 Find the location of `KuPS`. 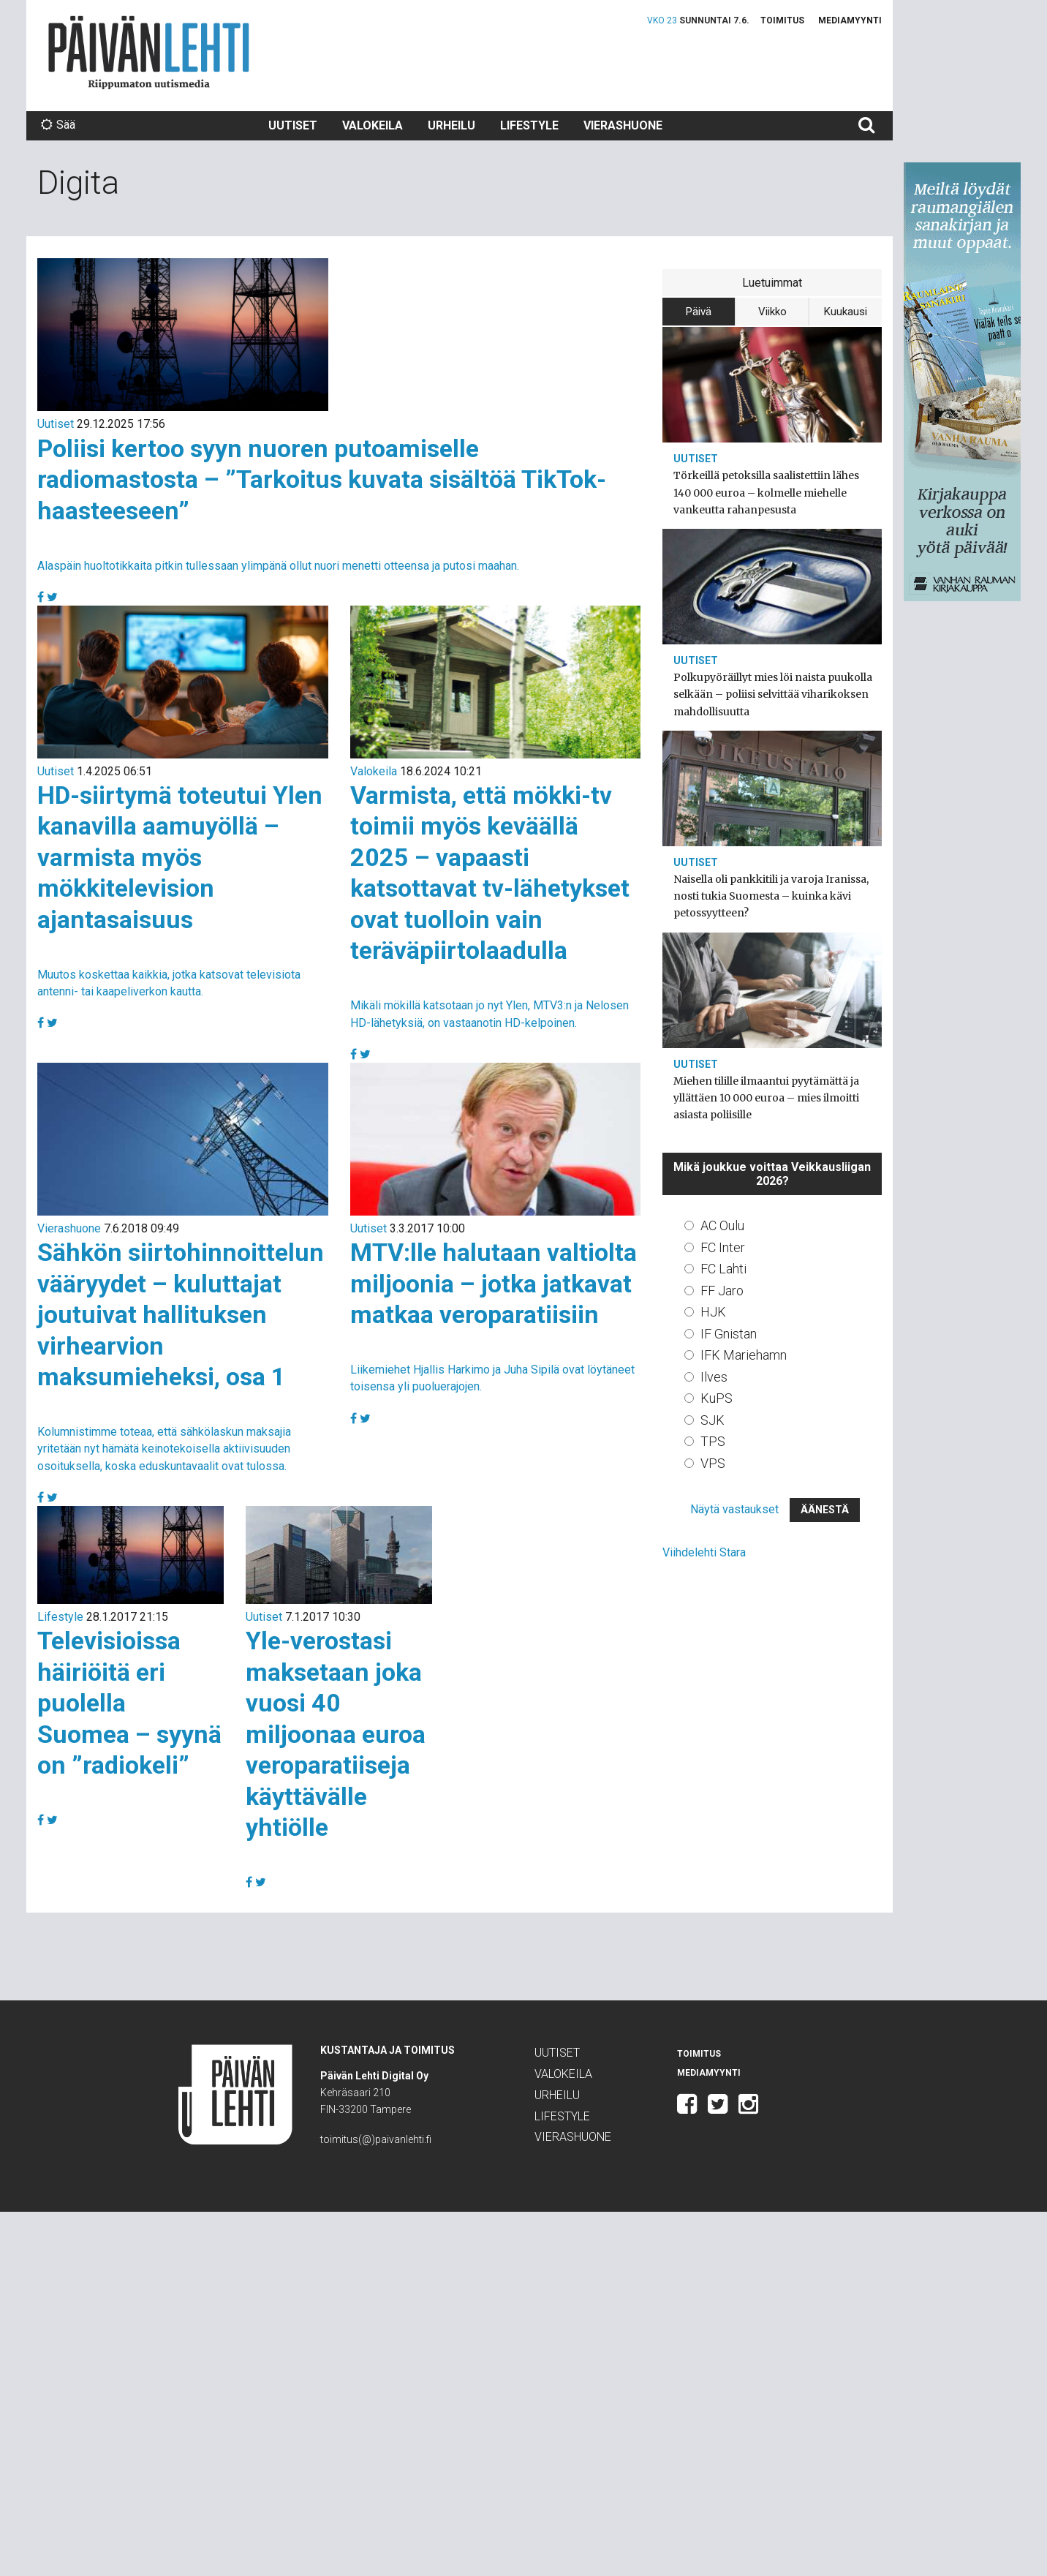

KuPS is located at coordinates (716, 1398).